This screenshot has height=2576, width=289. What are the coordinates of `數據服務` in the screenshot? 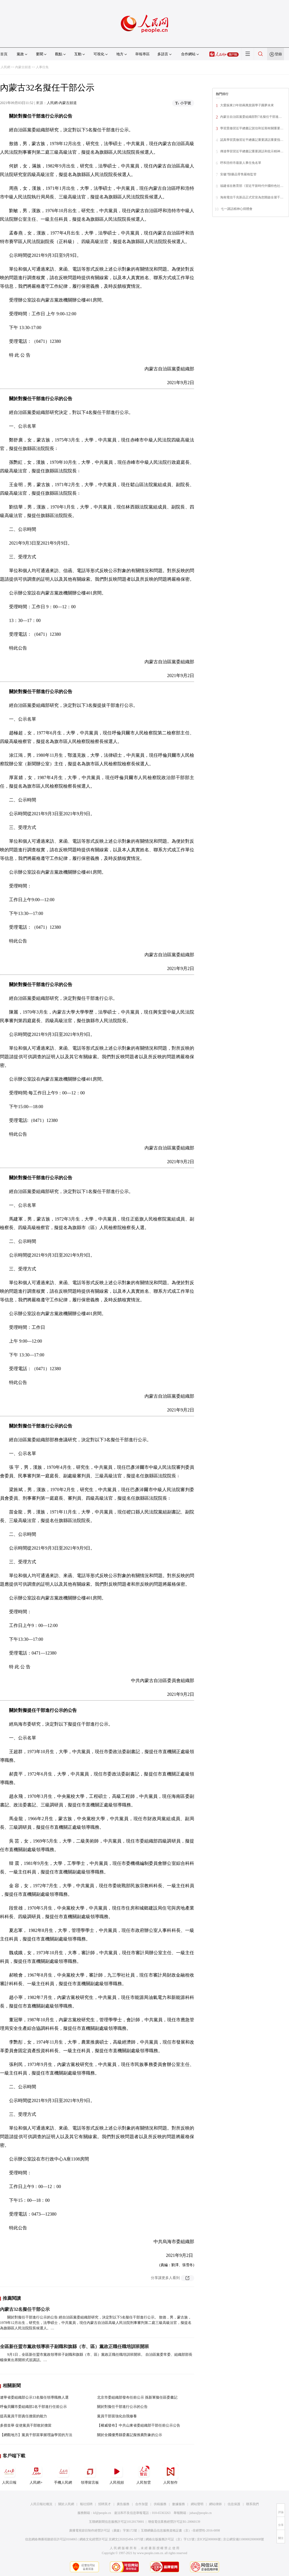 It's located at (178, 2504).